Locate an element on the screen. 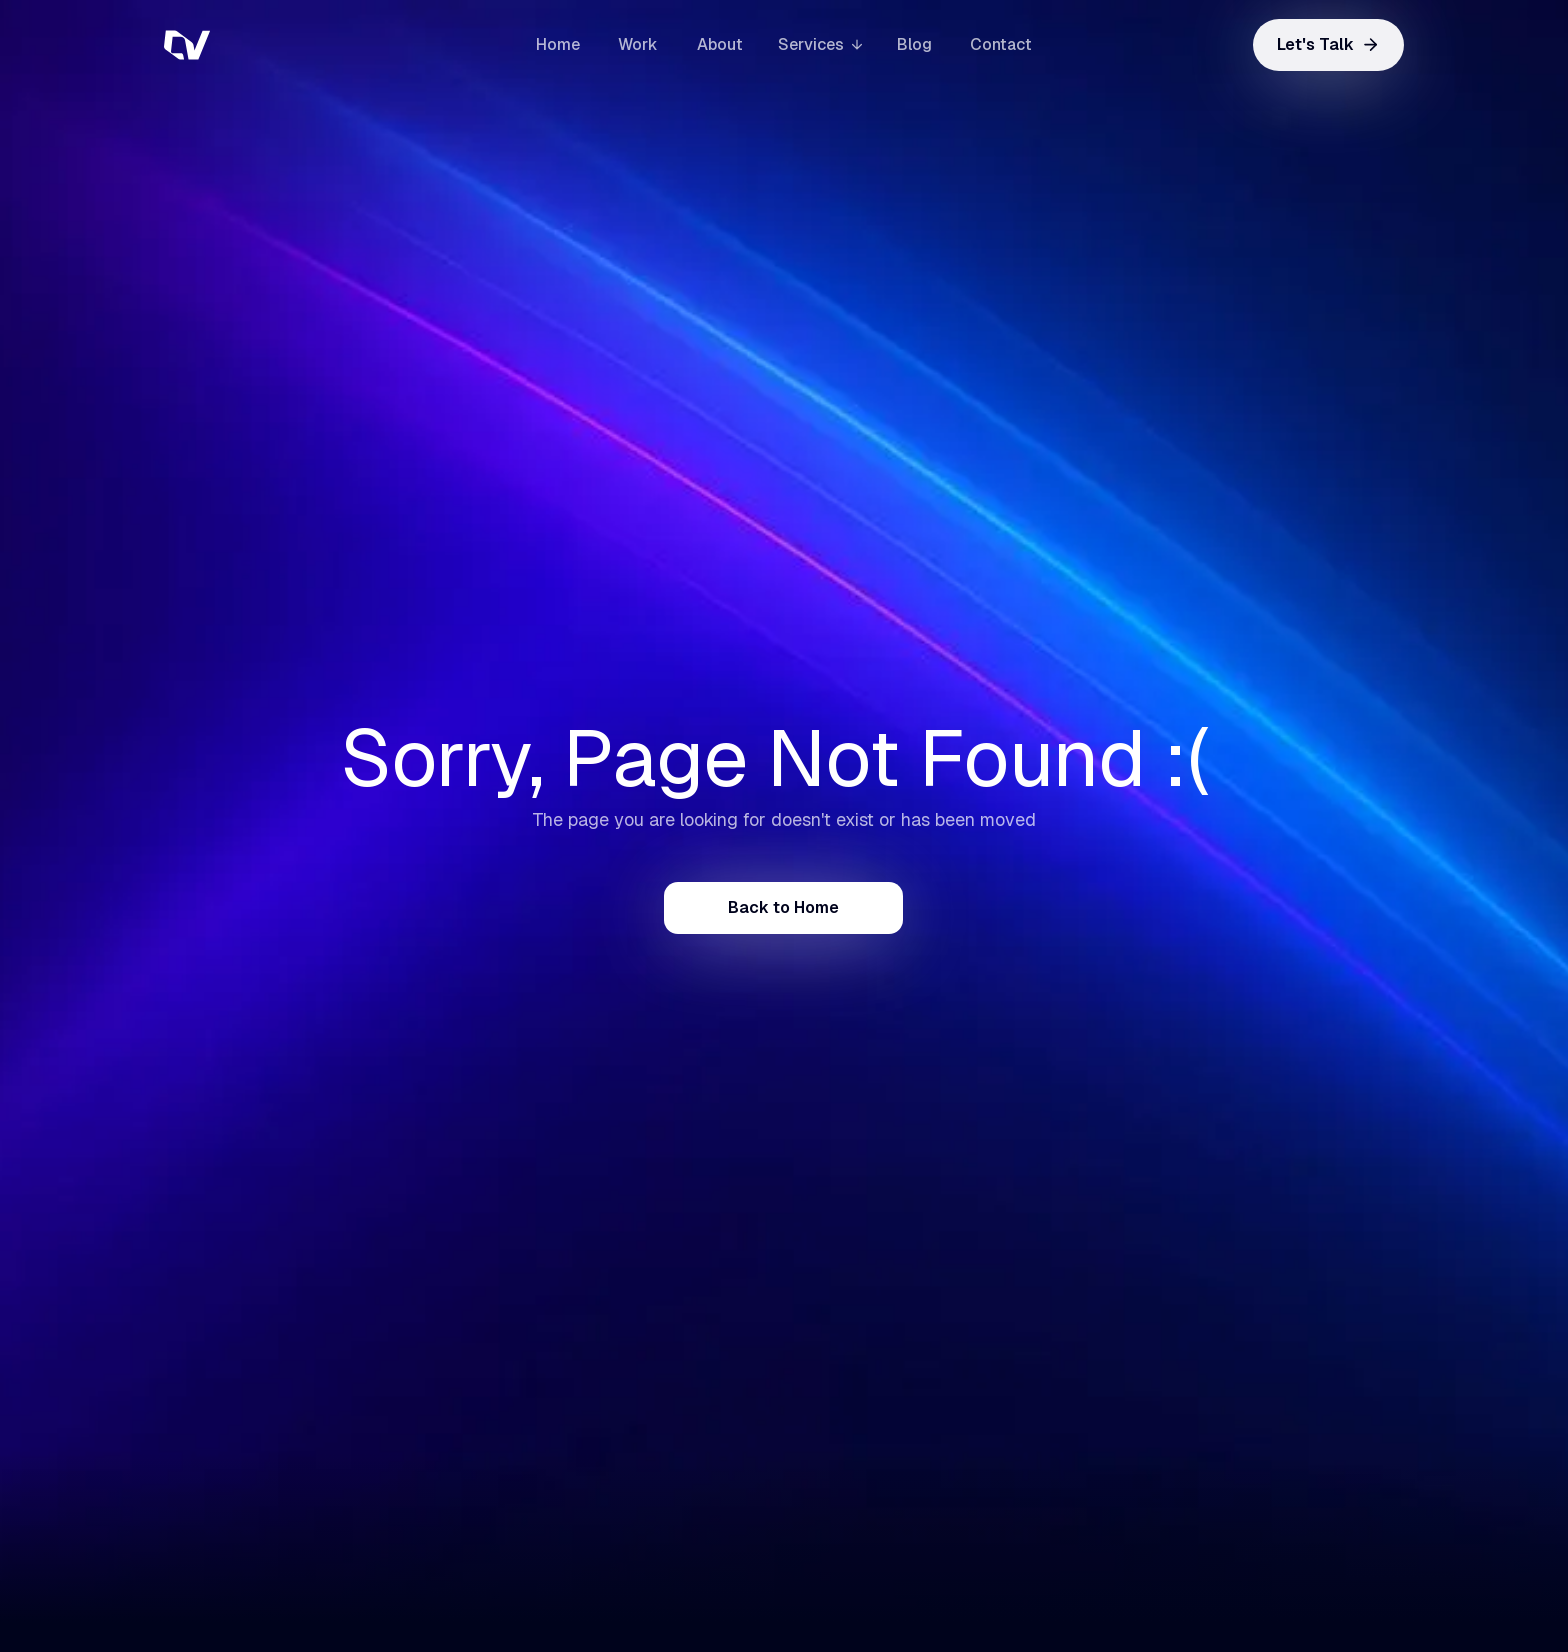 The width and height of the screenshot is (1568, 1652). Home is located at coordinates (558, 44).